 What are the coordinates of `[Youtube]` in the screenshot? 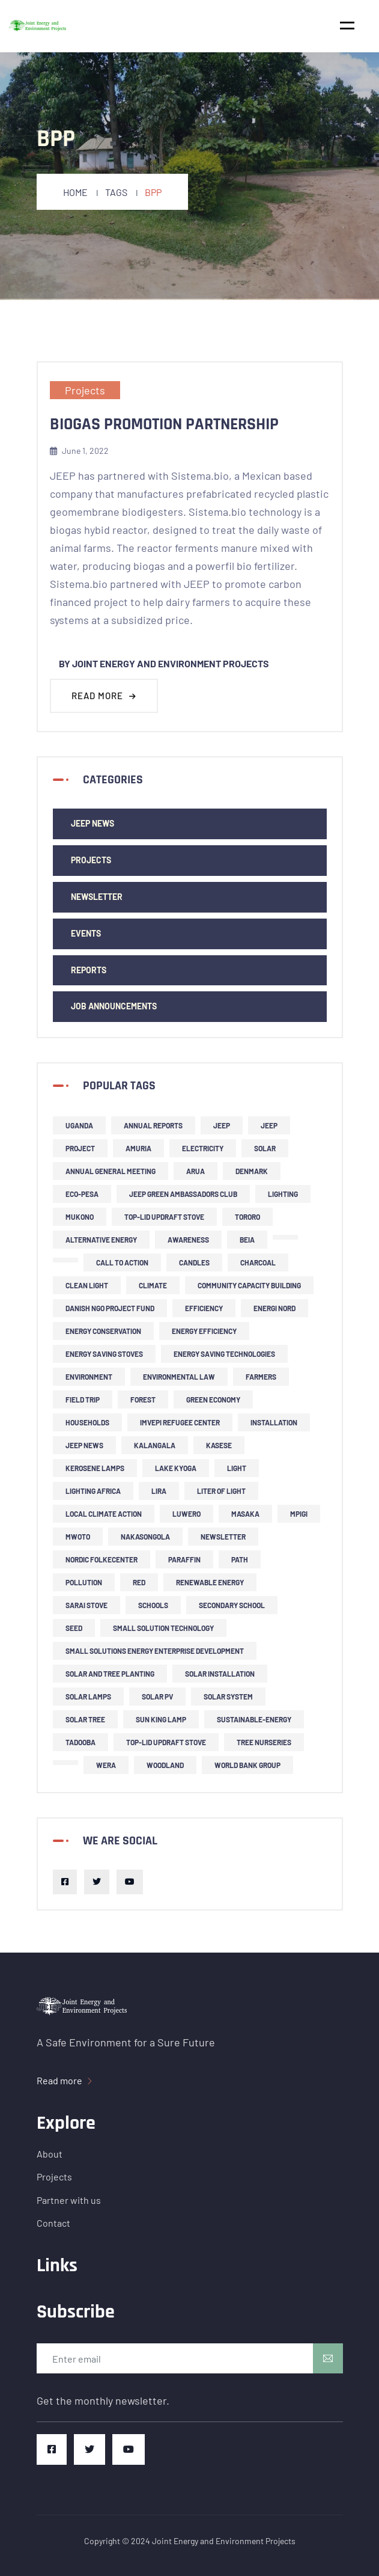 It's located at (130, 1882).